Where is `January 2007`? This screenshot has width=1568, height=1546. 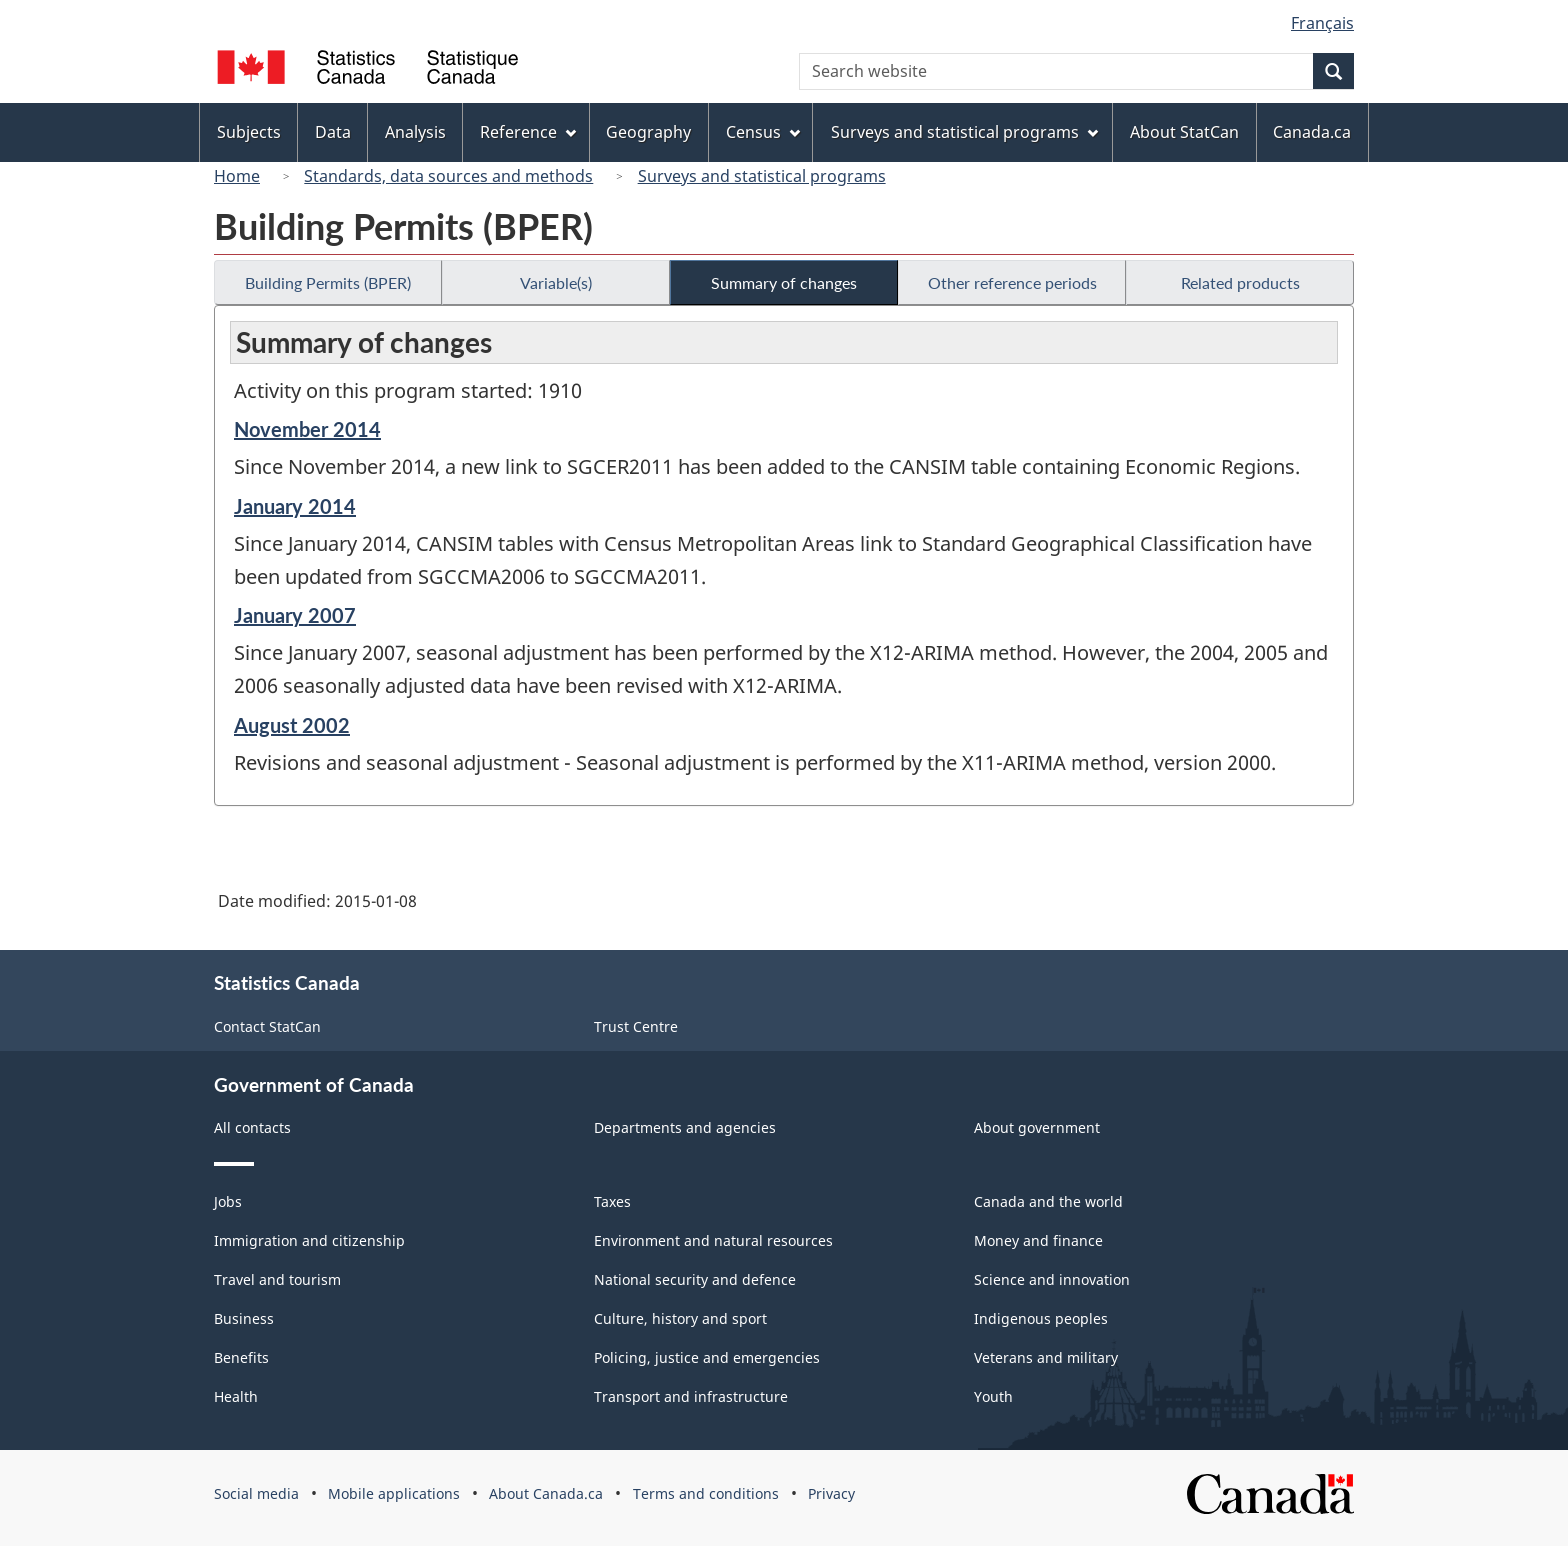
January 2007 is located at coordinates (295, 615).